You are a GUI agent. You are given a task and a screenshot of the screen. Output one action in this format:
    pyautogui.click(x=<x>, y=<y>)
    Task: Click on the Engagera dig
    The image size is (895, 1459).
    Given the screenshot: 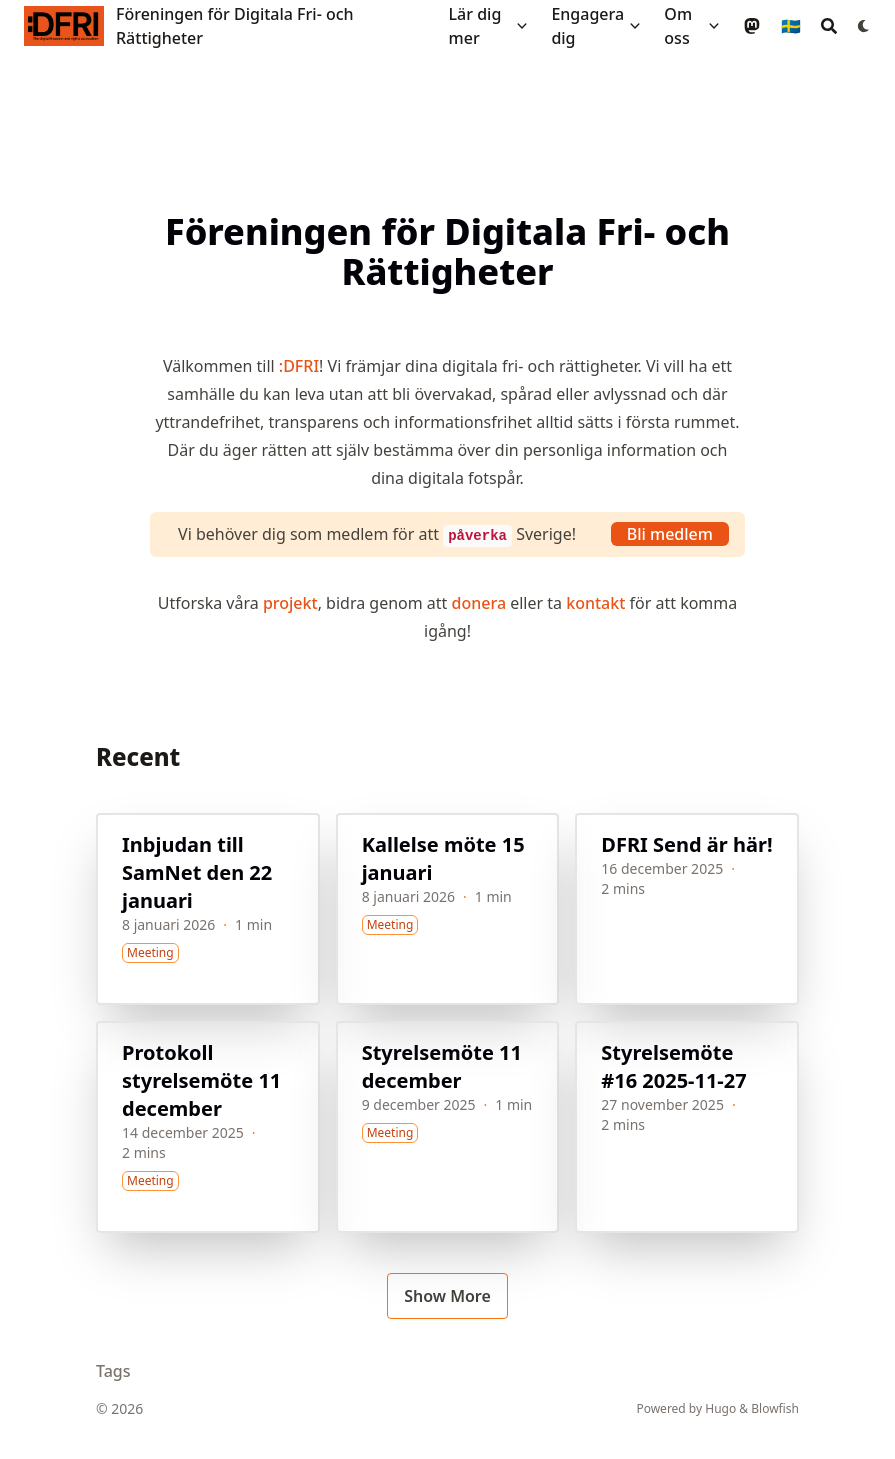 What is the action you would take?
    pyautogui.click(x=587, y=26)
    